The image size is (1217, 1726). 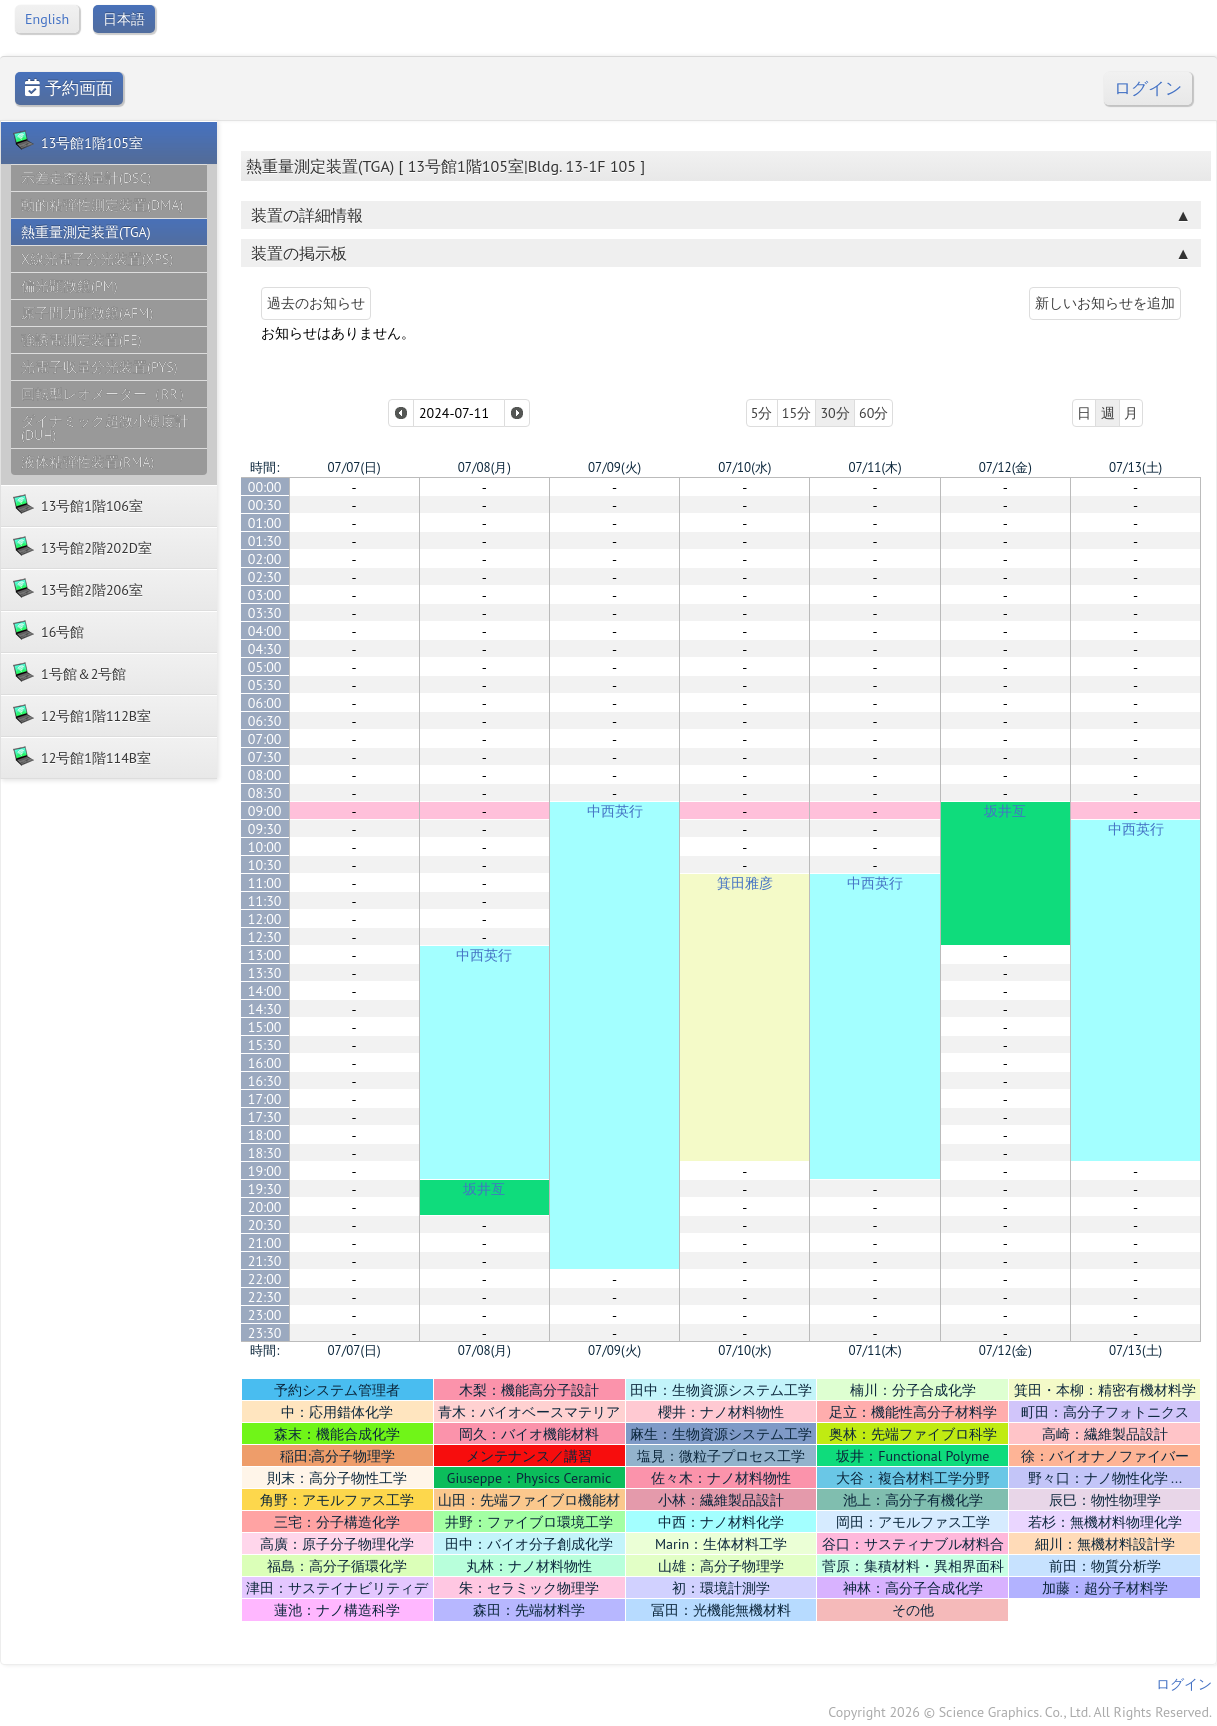 What do you see at coordinates (265, 1225) in the screenshot?
I see `20:30` at bounding box center [265, 1225].